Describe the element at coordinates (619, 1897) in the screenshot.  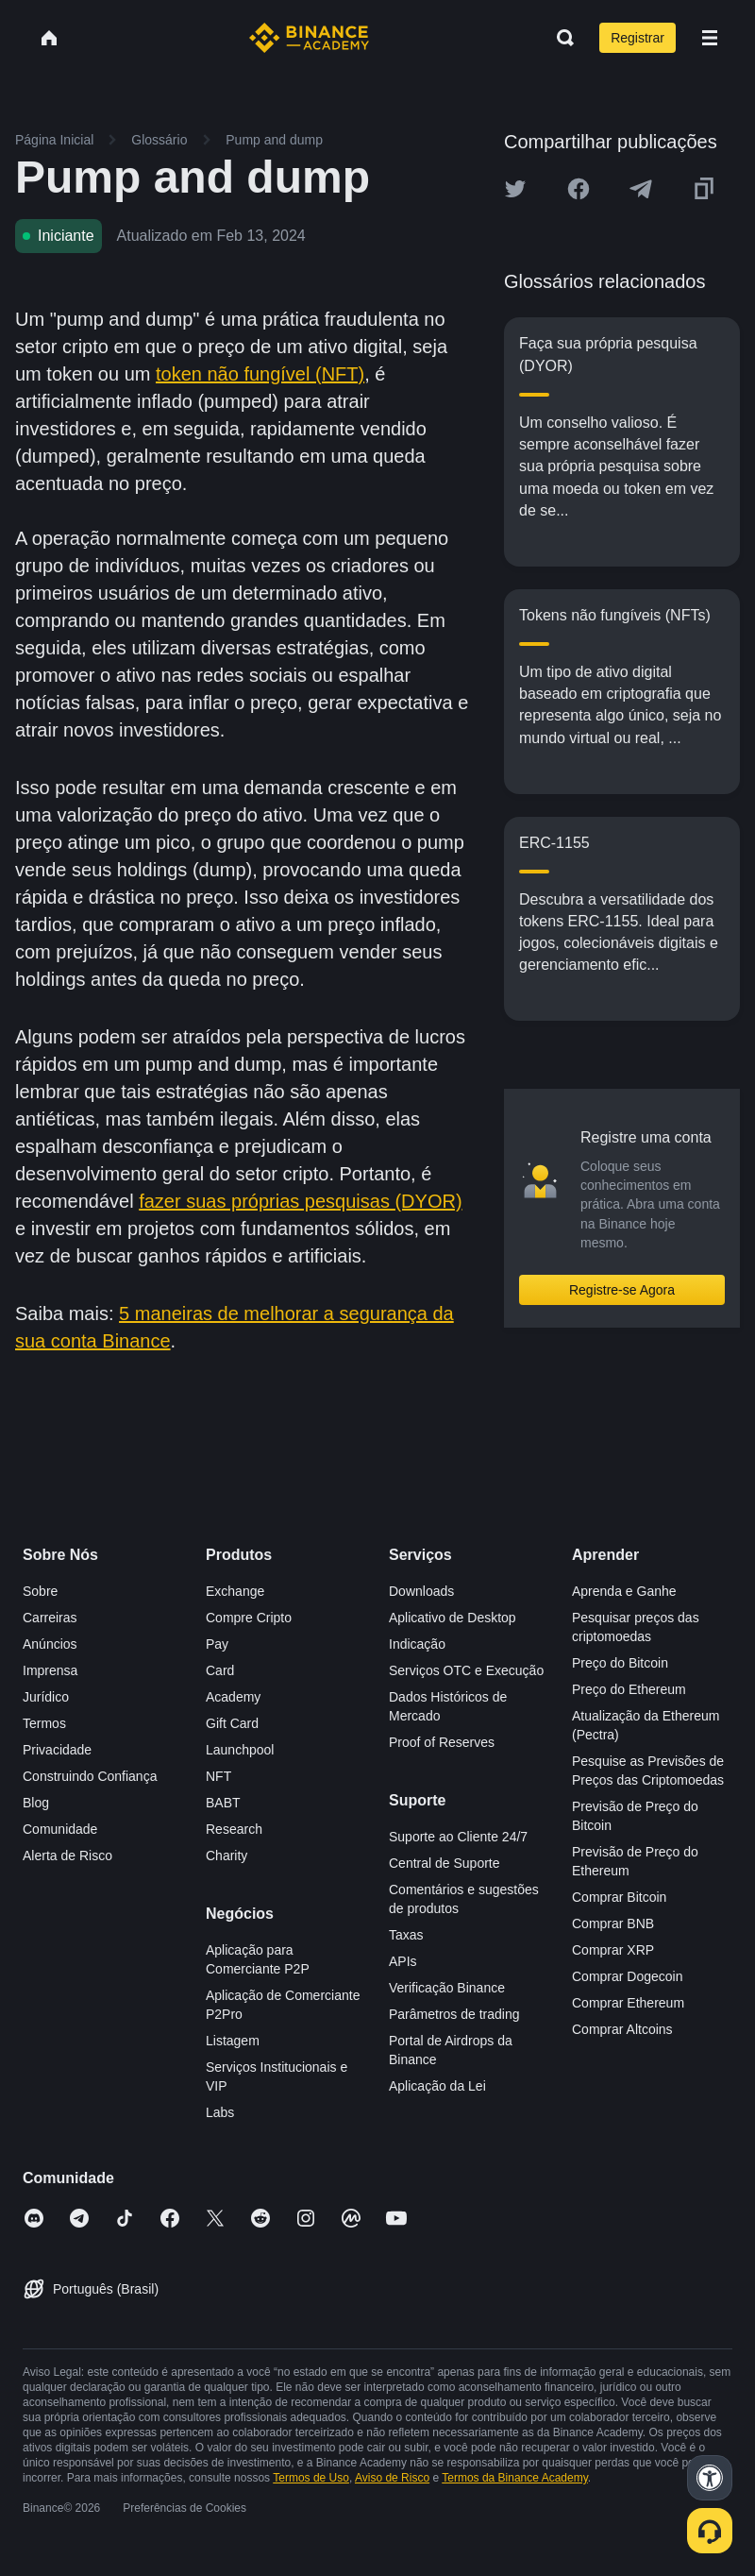
I see `Comprar Bitcoin` at that location.